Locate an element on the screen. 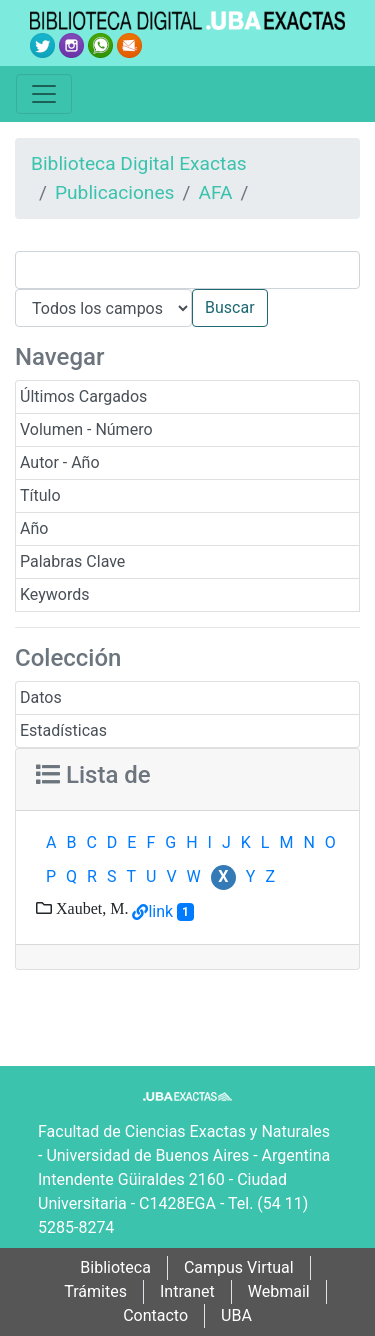 This screenshot has width=375, height=1336. Estadísticas is located at coordinates (63, 730).